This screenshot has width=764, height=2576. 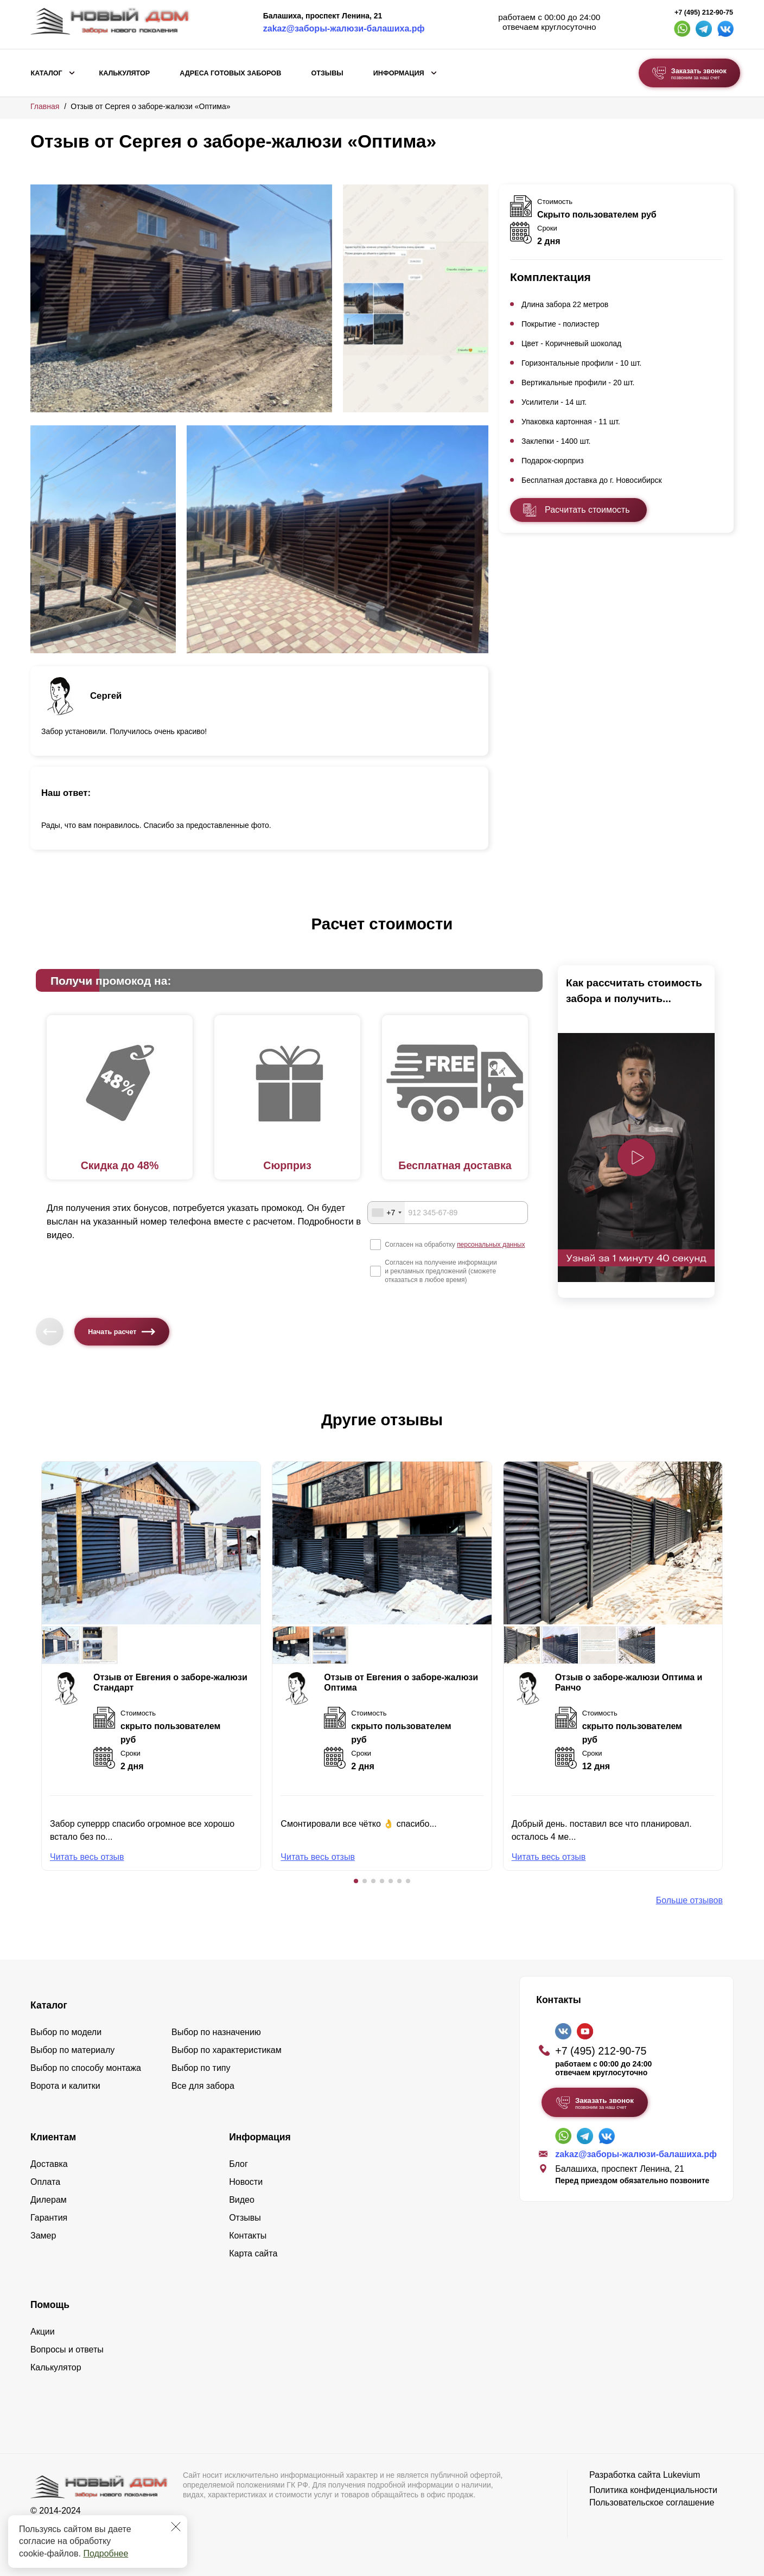 I want to click on Адреса готовых заборов, so click(x=230, y=73).